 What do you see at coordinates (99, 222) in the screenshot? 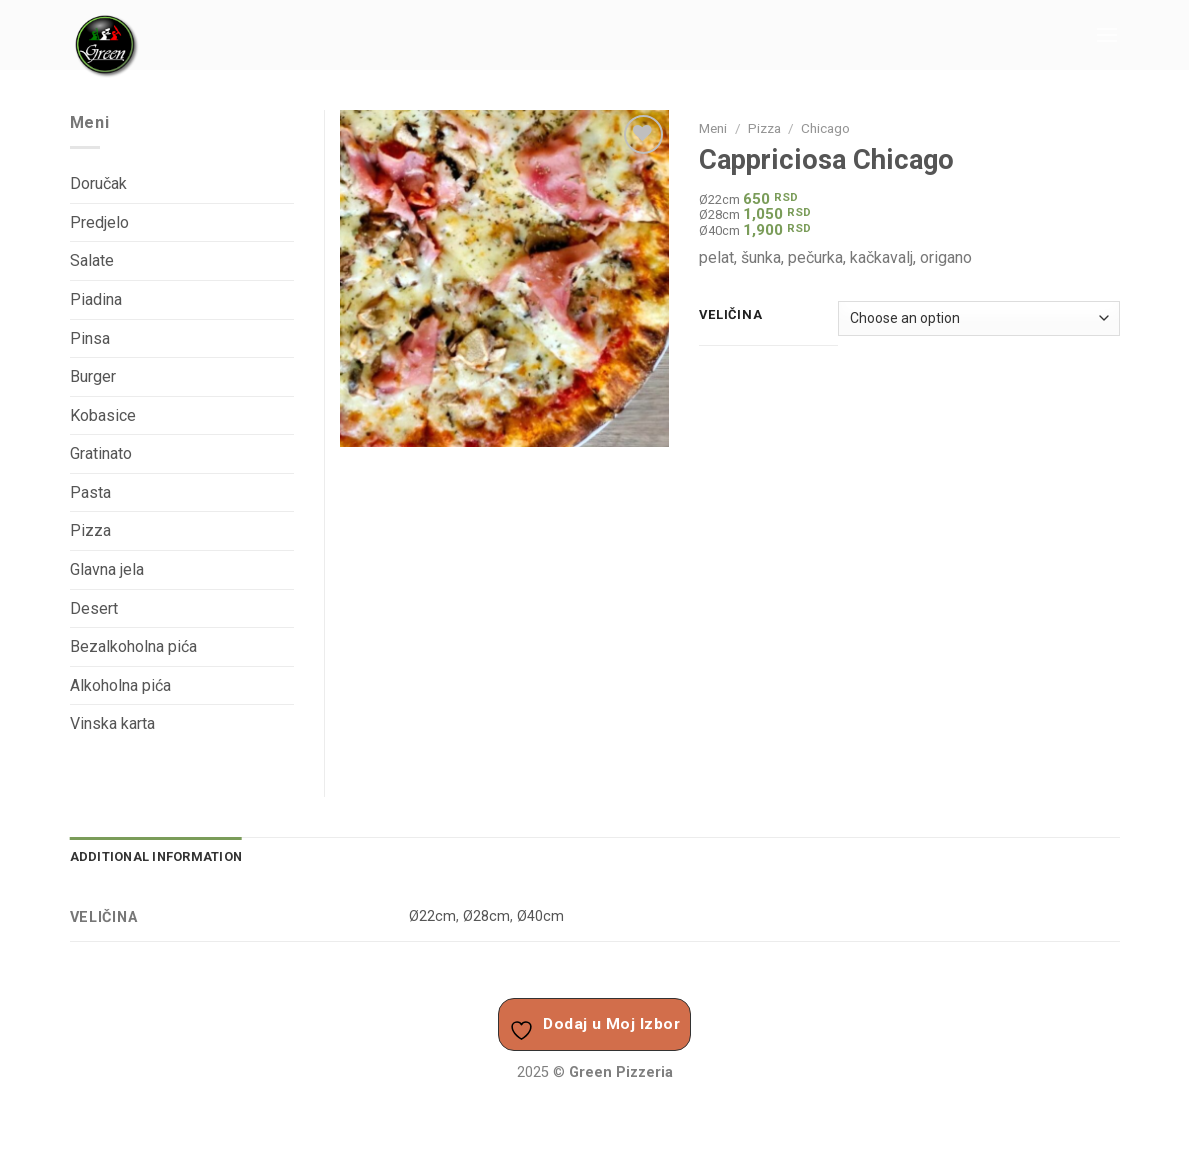
I see `Predjelo` at bounding box center [99, 222].